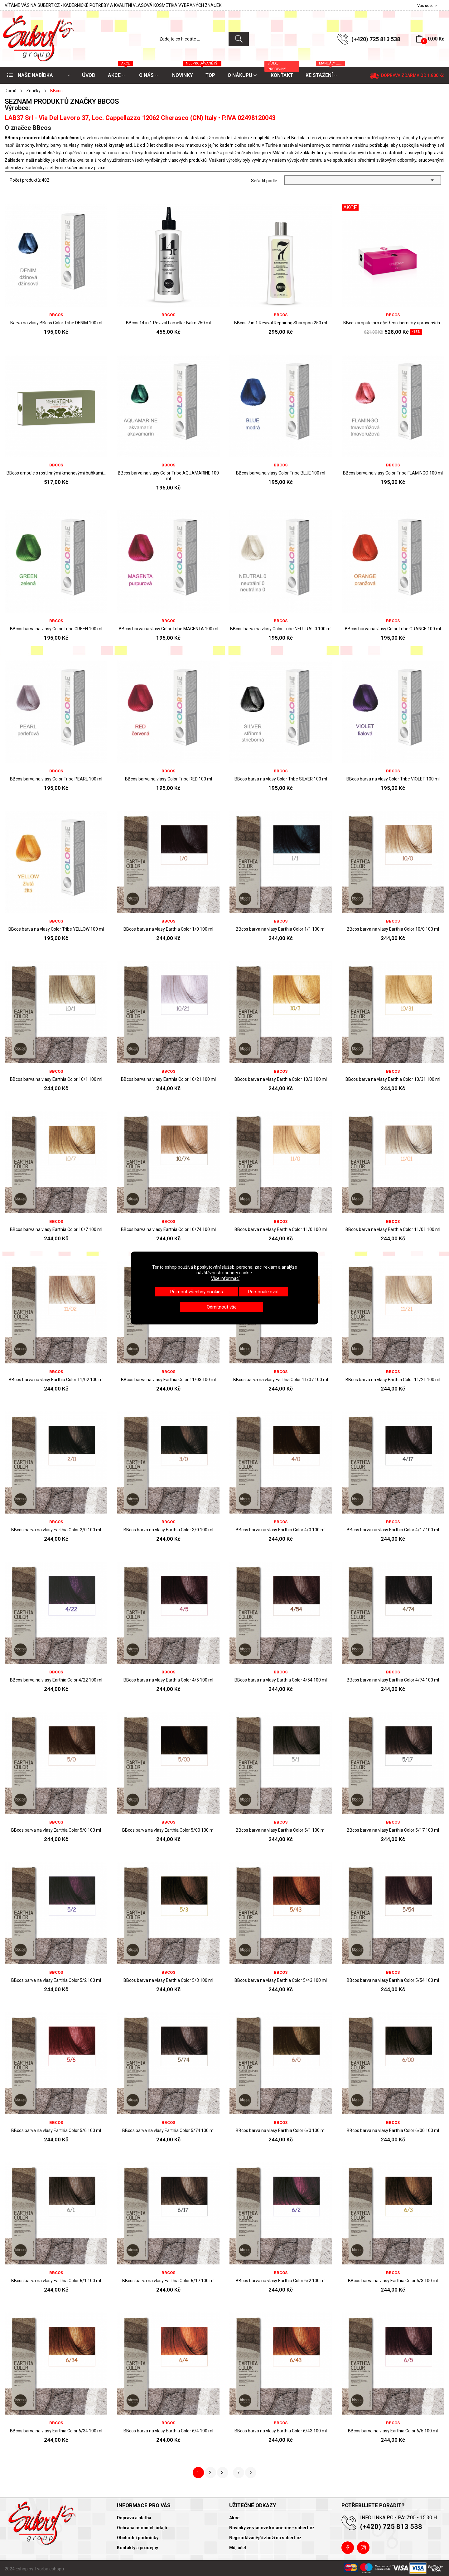 This screenshot has height=2576, width=449. What do you see at coordinates (280, 778) in the screenshot?
I see `BBcos barva na vlasy Color Tribe SILVER 100 ml` at bounding box center [280, 778].